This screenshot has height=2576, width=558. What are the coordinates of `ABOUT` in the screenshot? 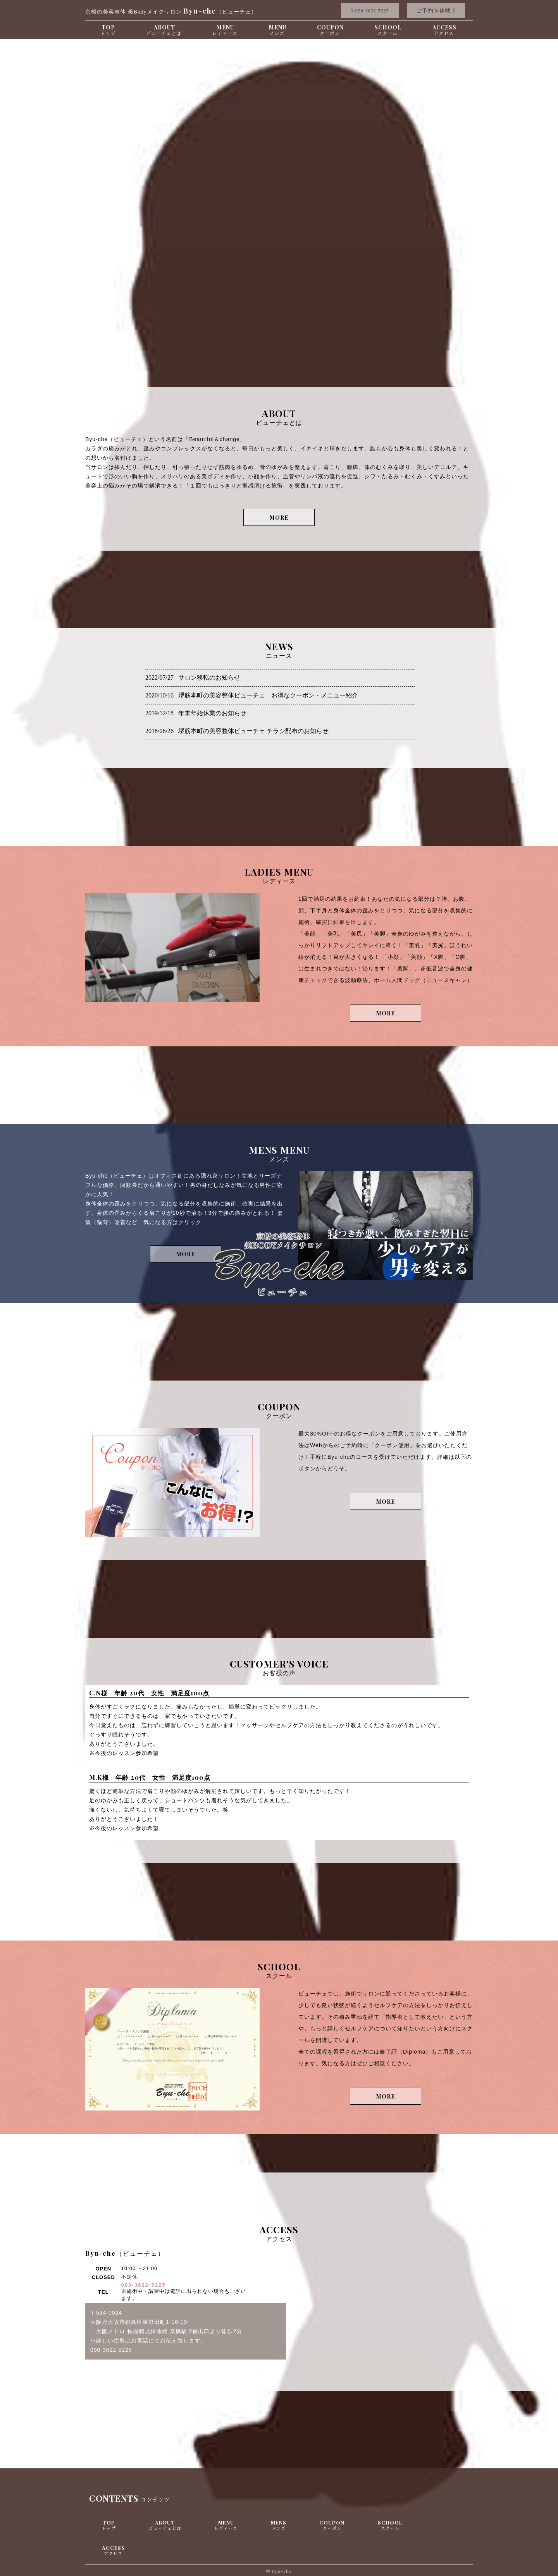 It's located at (163, 30).